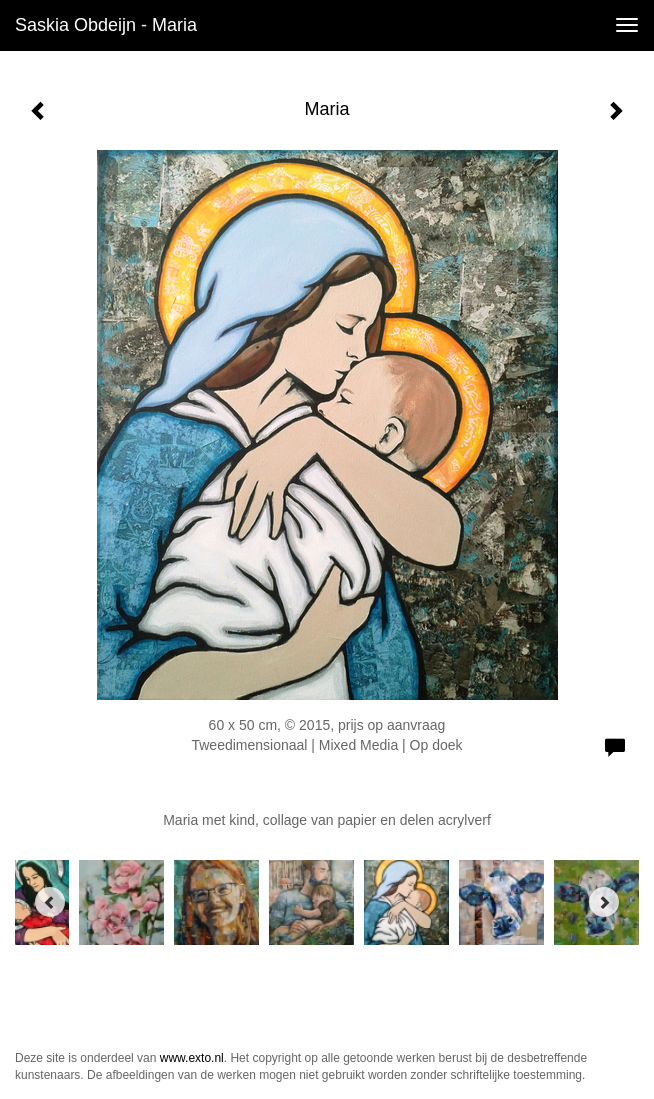 Image resolution: width=654 pixels, height=1099 pixels. I want to click on [Next], so click(604, 902).